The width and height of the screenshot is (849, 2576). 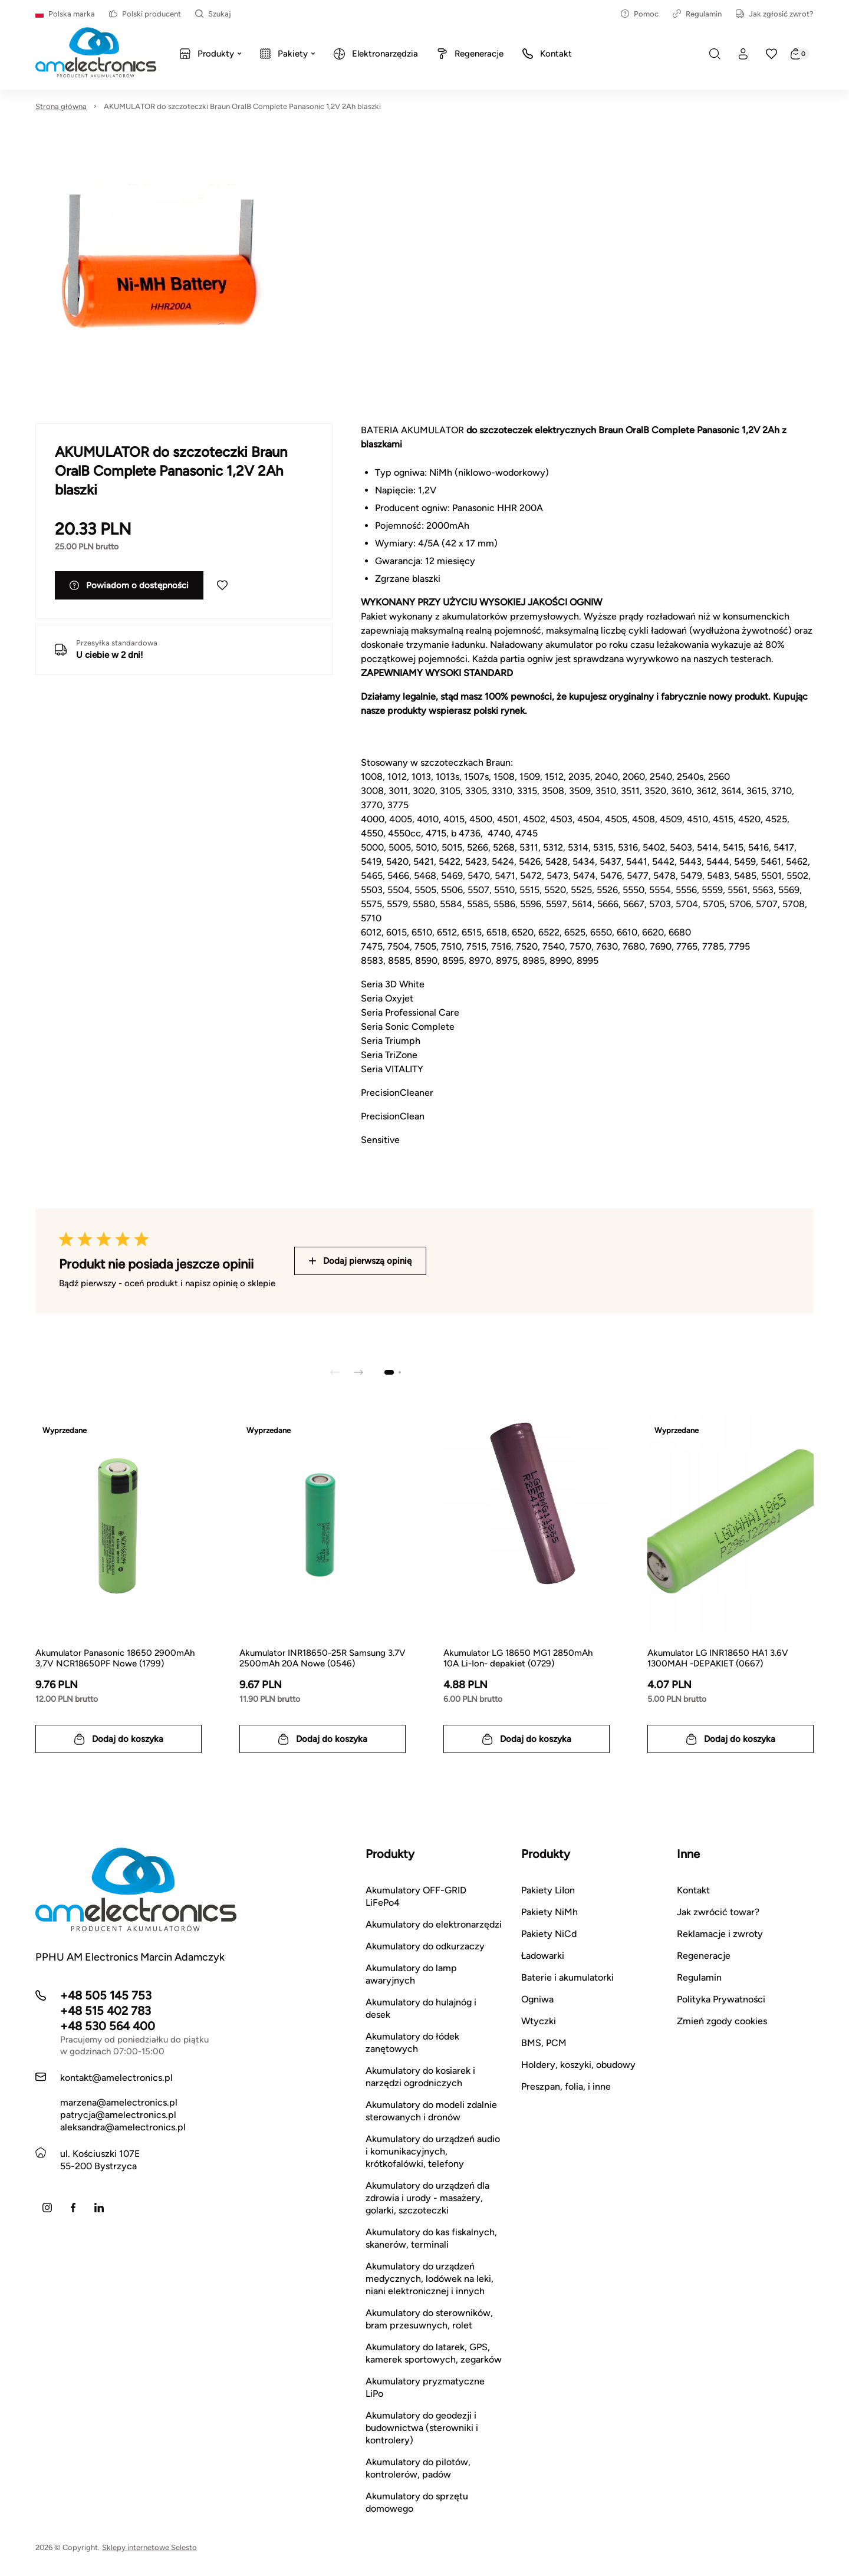 I want to click on Jak zwrócić towar?, so click(x=718, y=1912).